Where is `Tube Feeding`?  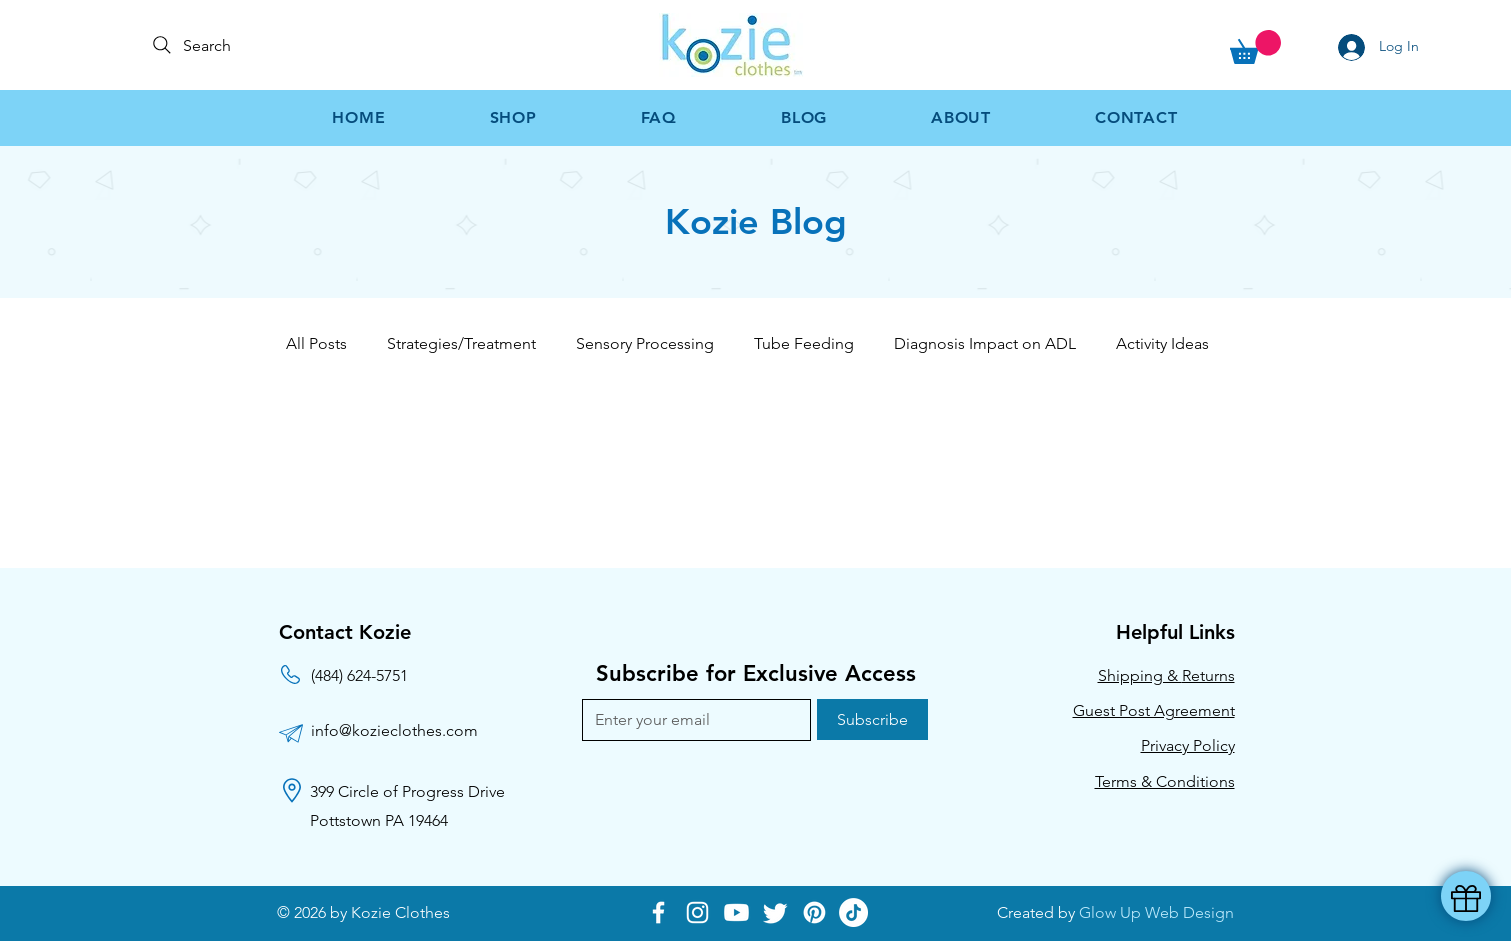
Tube Feeding is located at coordinates (804, 343).